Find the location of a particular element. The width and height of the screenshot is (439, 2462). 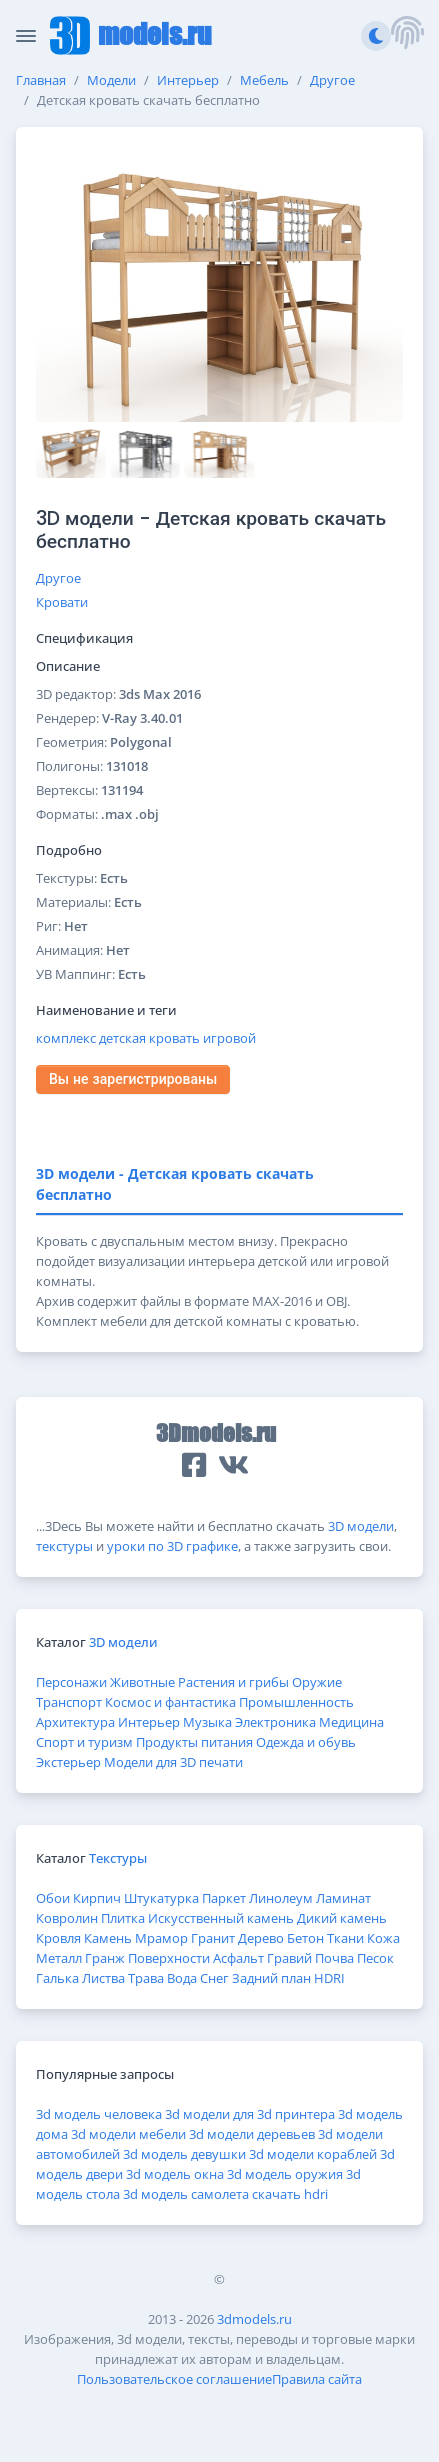

Вы не зарегистрированы is located at coordinates (133, 1079).